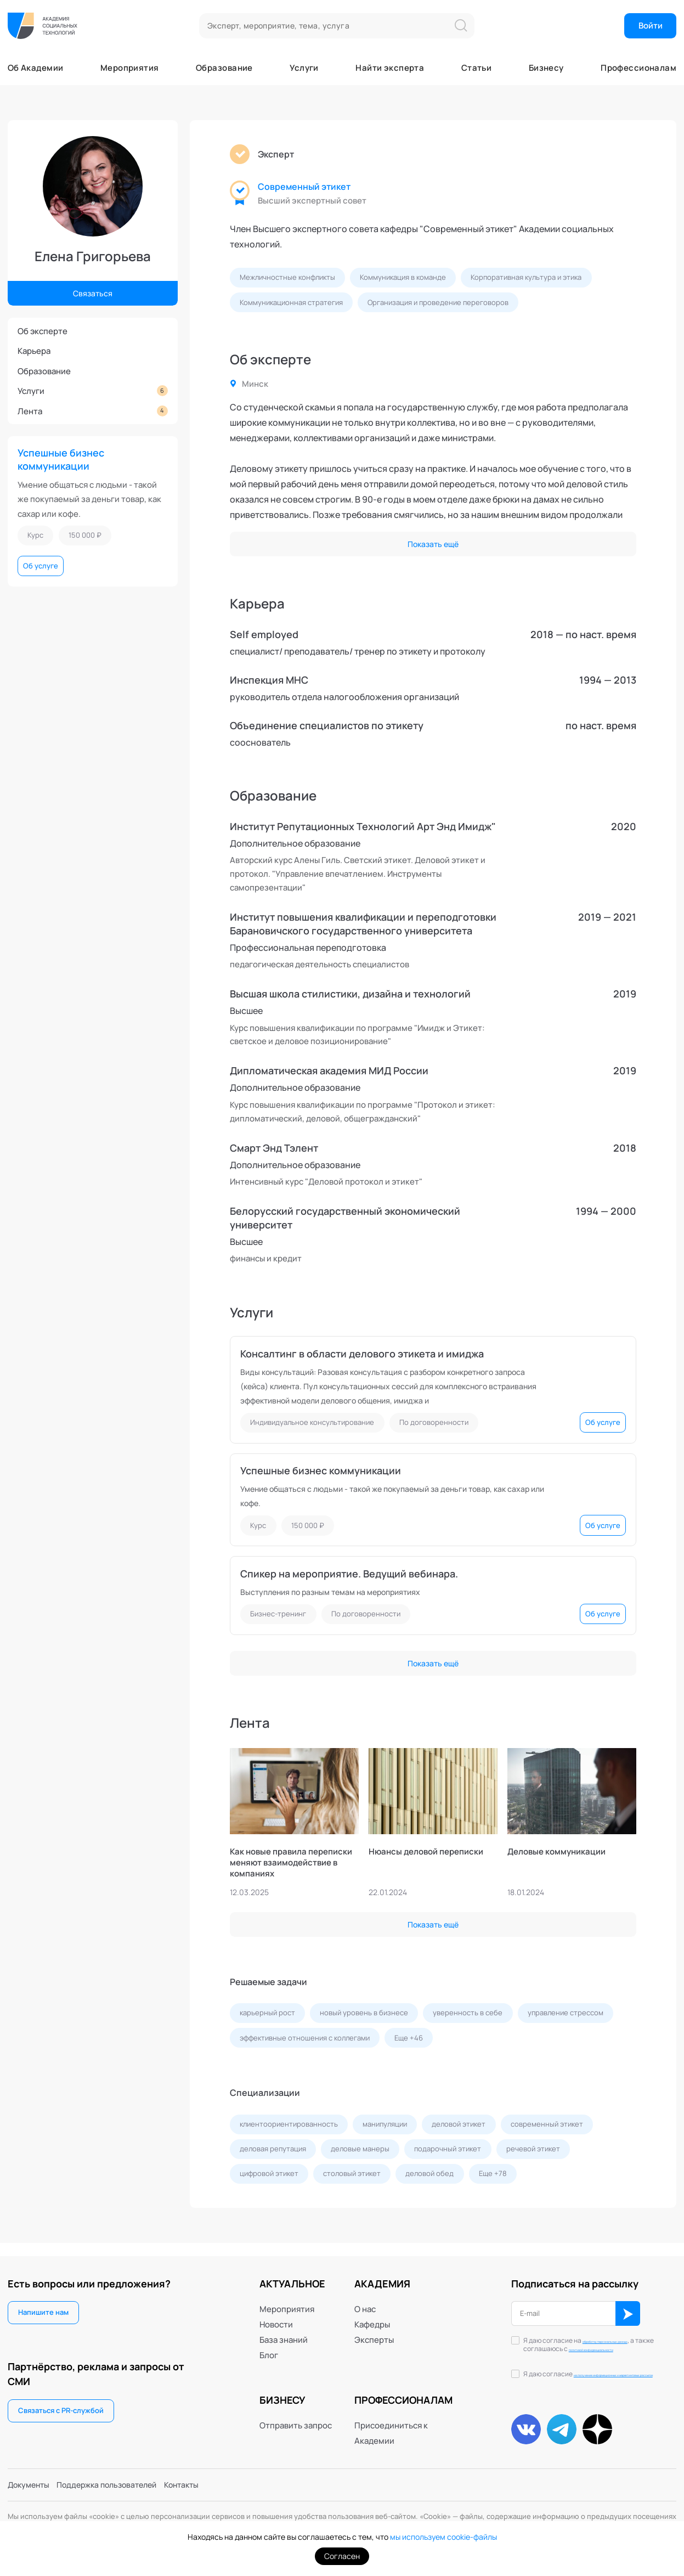 This screenshot has width=684, height=2576. Describe the element at coordinates (312, 1423) in the screenshot. I see `Индивидуальное консультирование` at that location.